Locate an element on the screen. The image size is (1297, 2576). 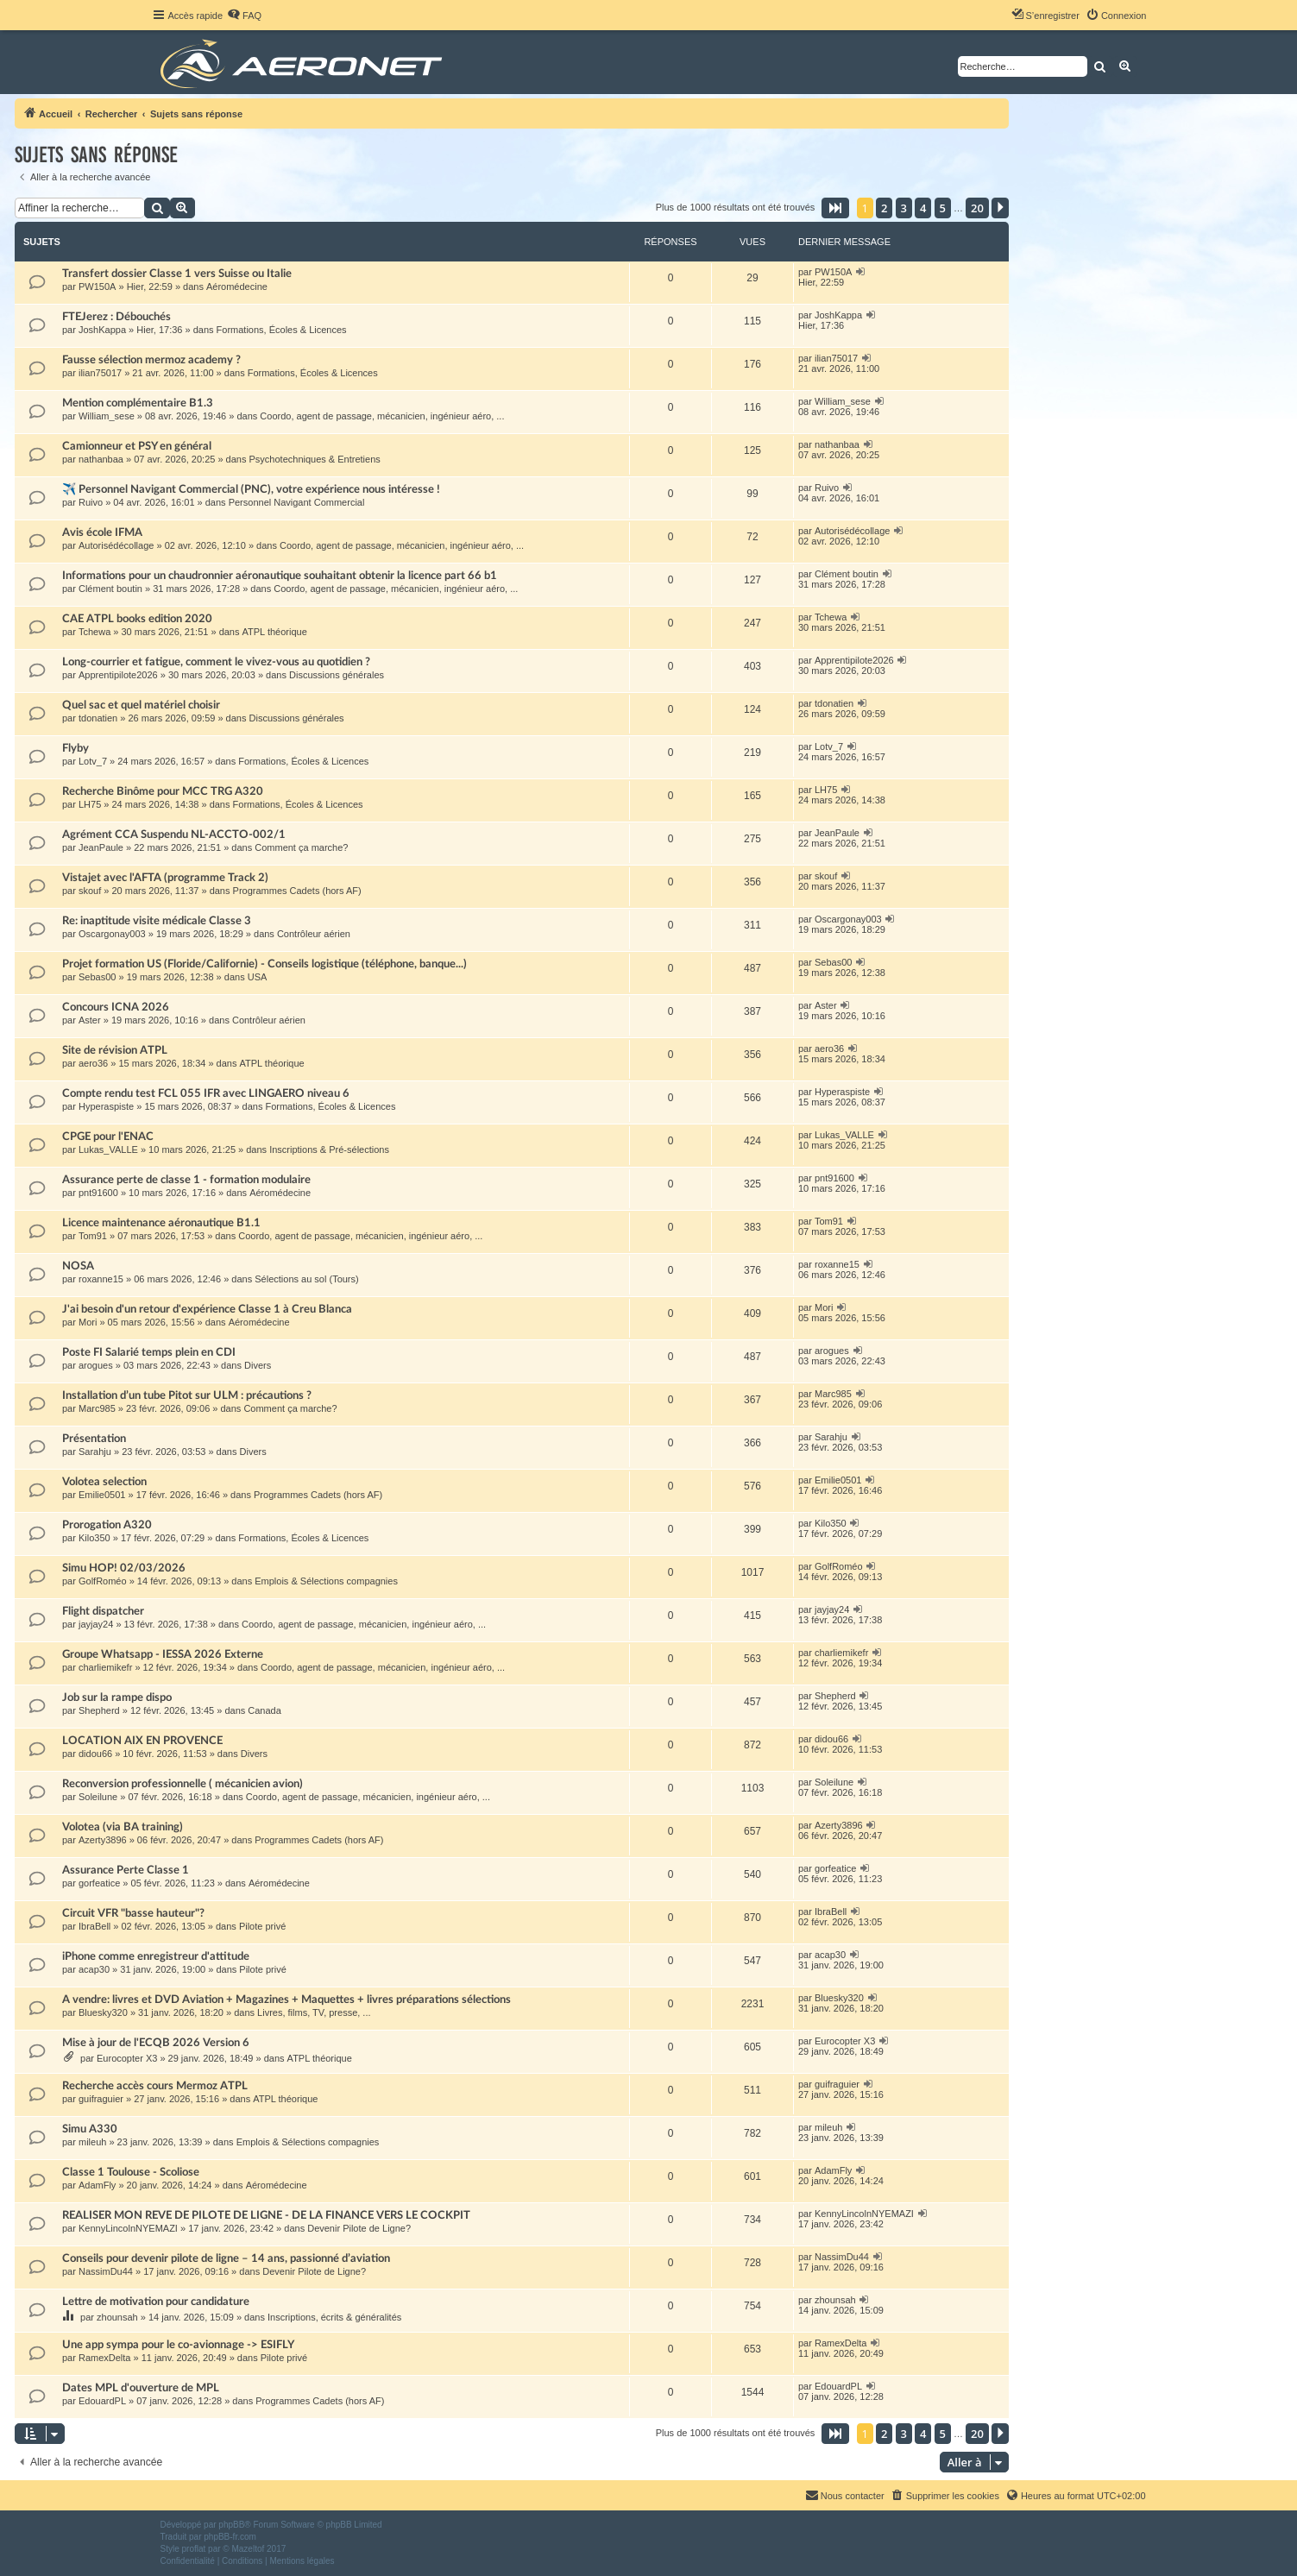
William_sese is located at coordinates (107, 416).